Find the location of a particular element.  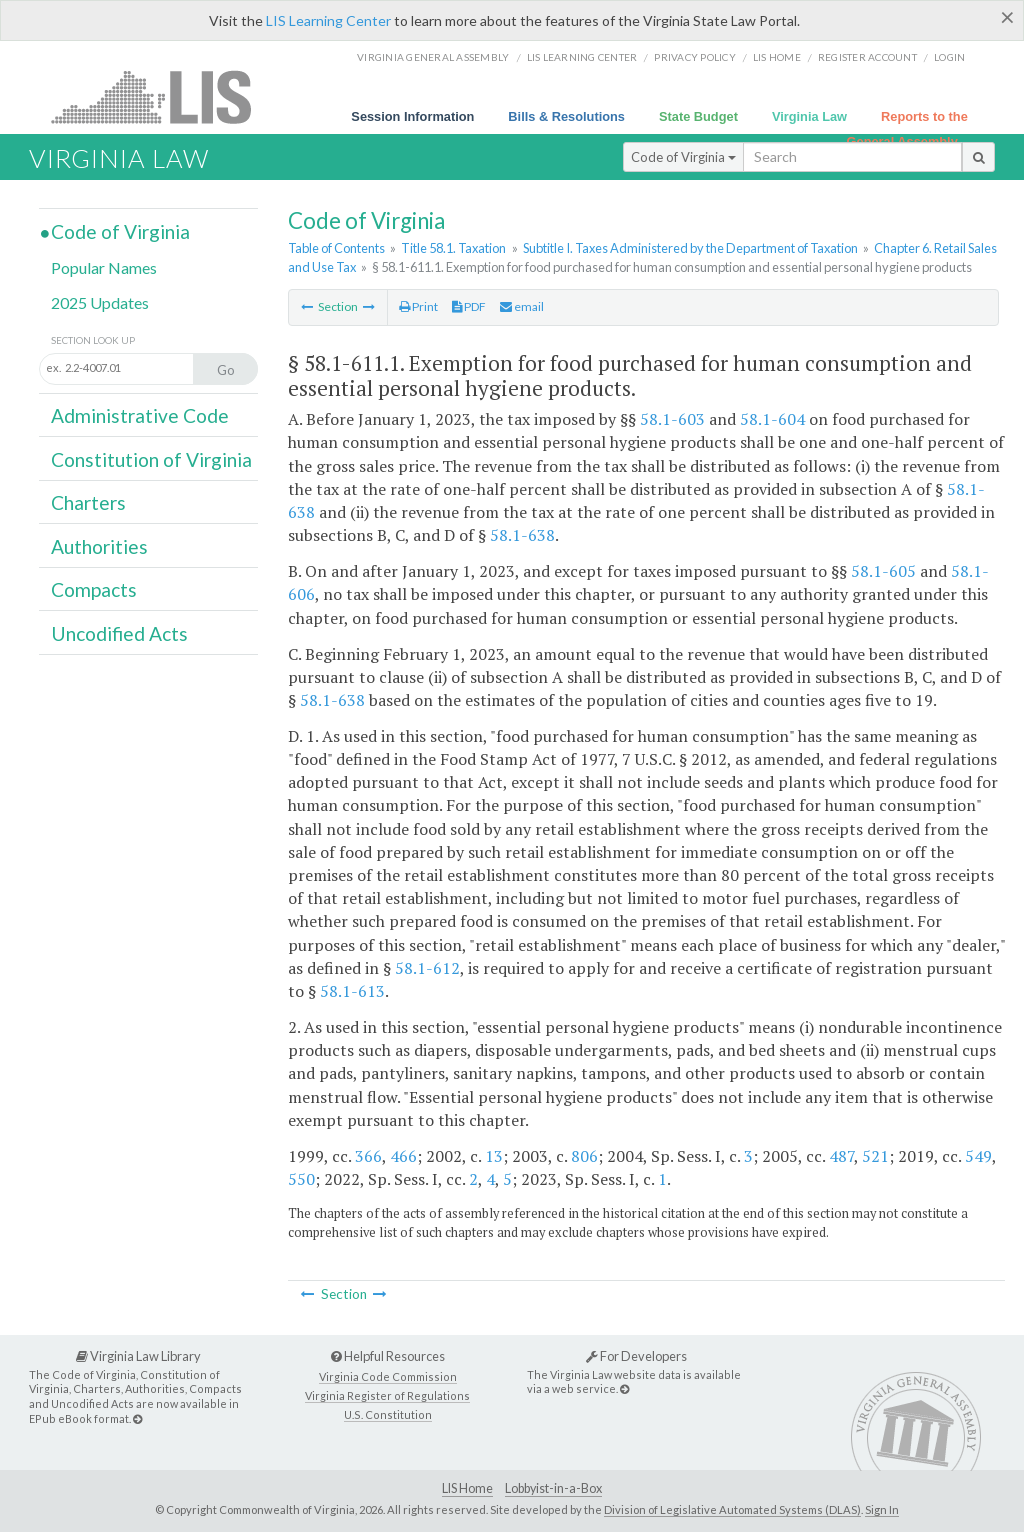

58.1-612 is located at coordinates (427, 968).